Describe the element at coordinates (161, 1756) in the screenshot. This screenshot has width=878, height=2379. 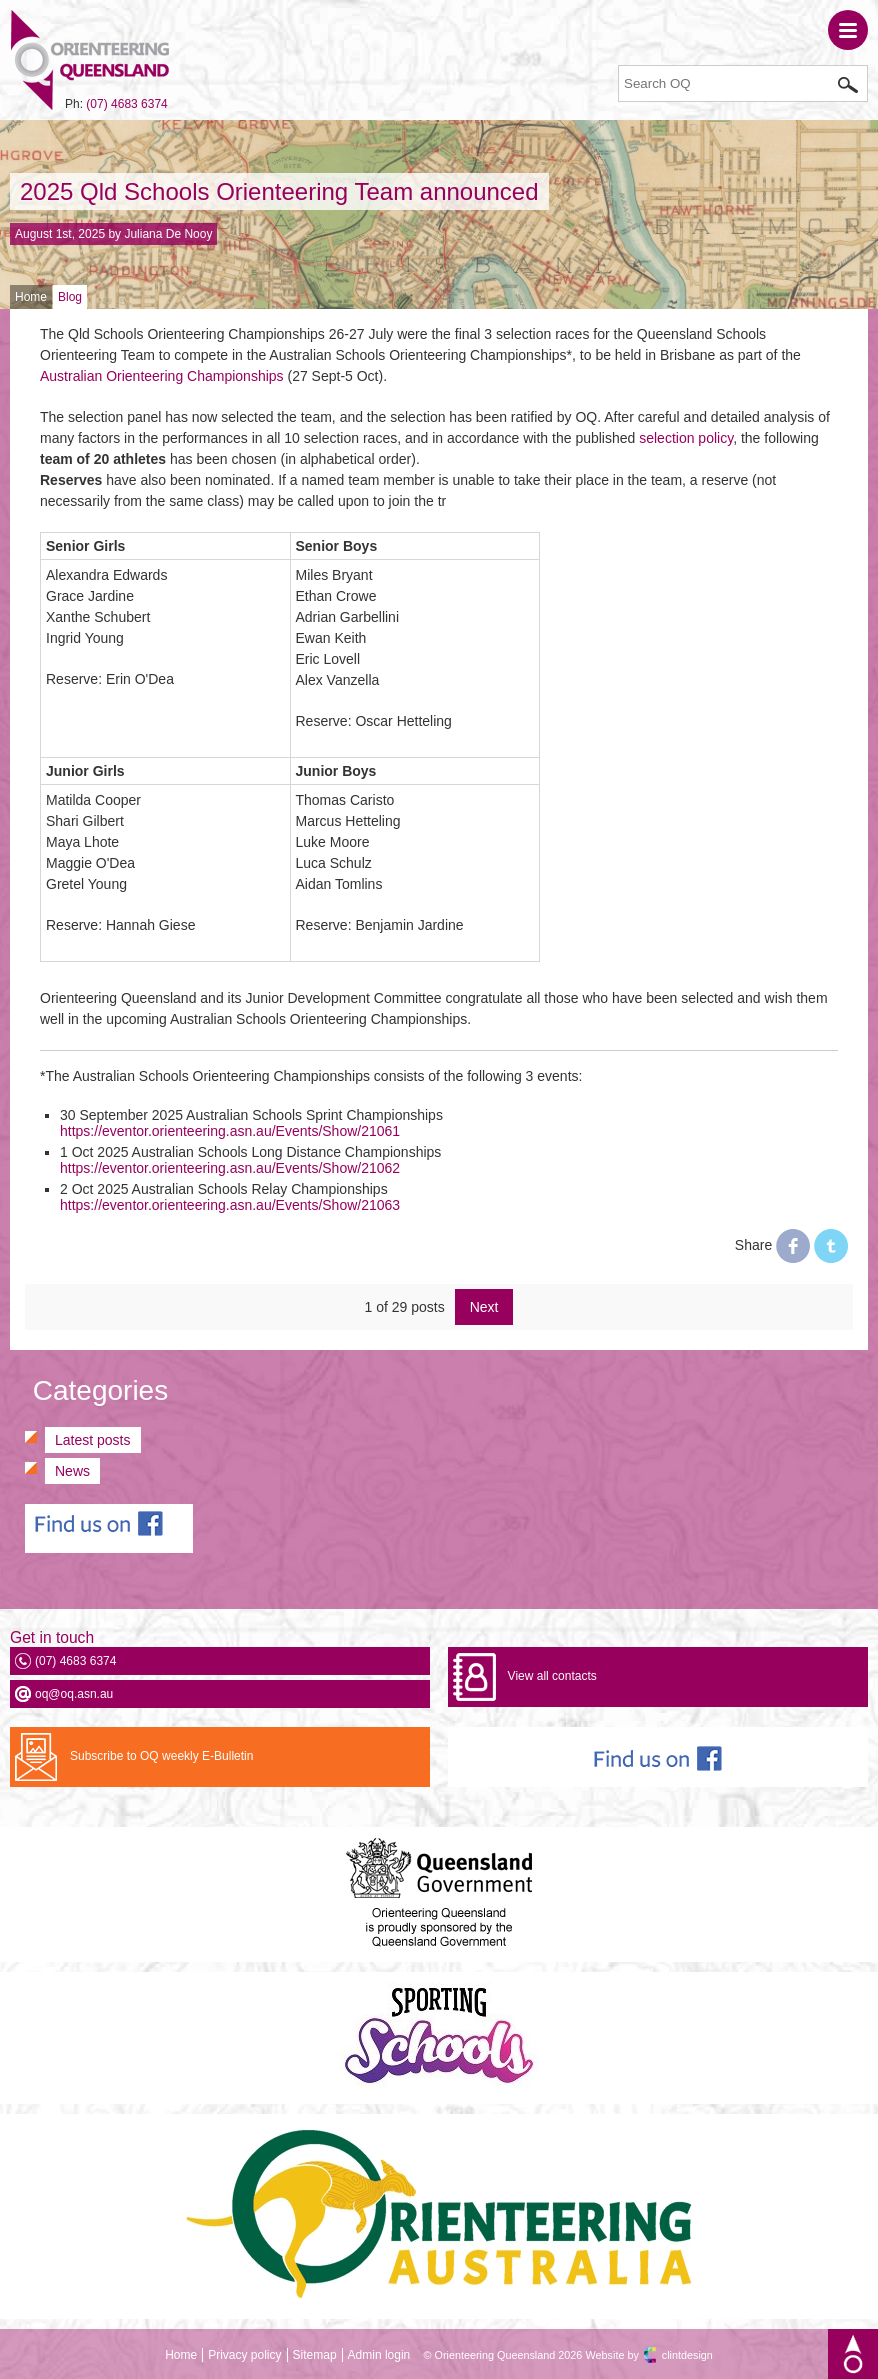
I see `Subscribe to OQ weekly E-Bulletin` at that location.